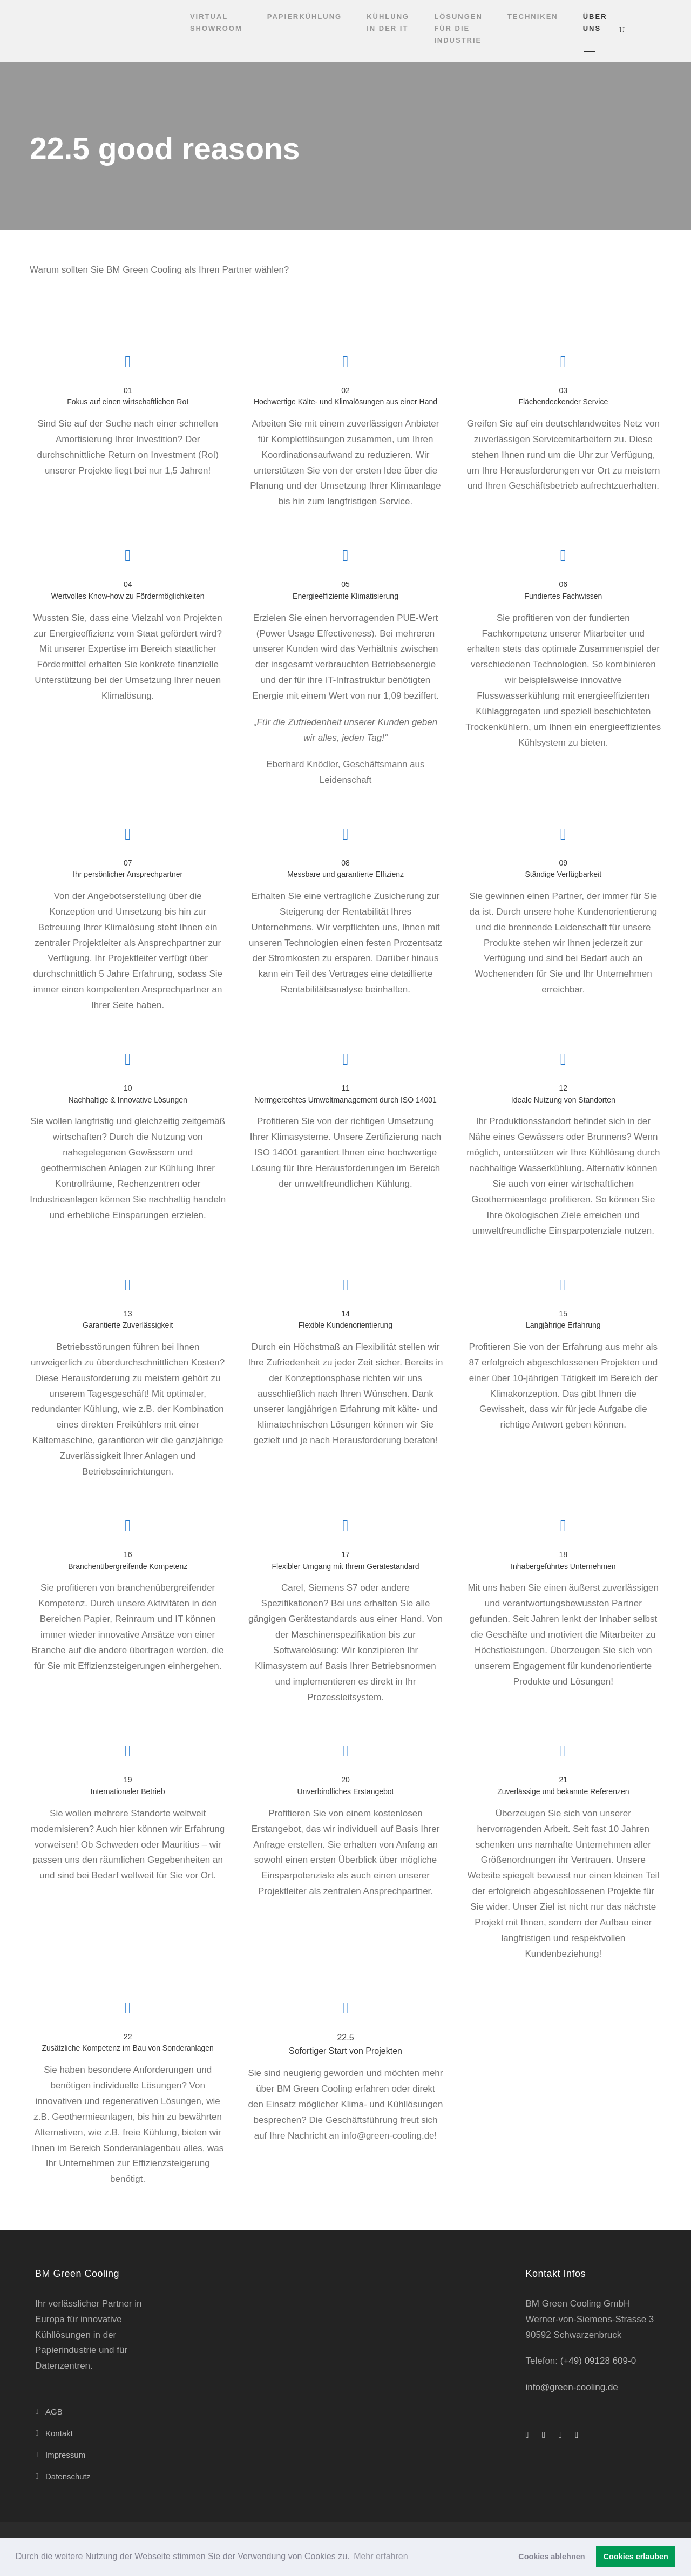  Describe the element at coordinates (598, 2361) in the screenshot. I see `(+49) 09128 609-0` at that location.